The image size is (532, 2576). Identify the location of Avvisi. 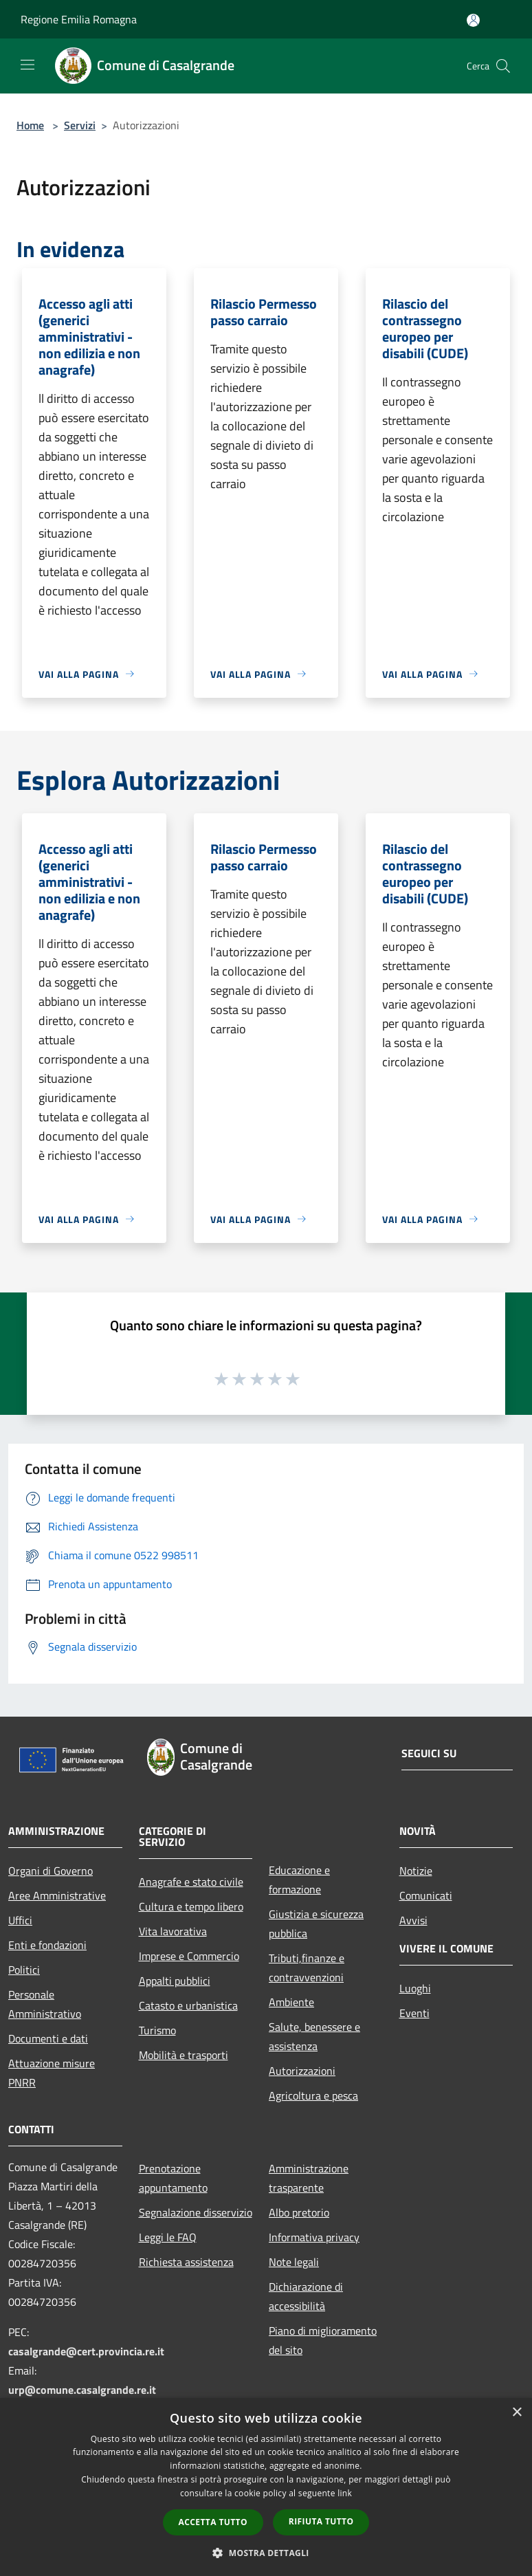
(413, 1920).